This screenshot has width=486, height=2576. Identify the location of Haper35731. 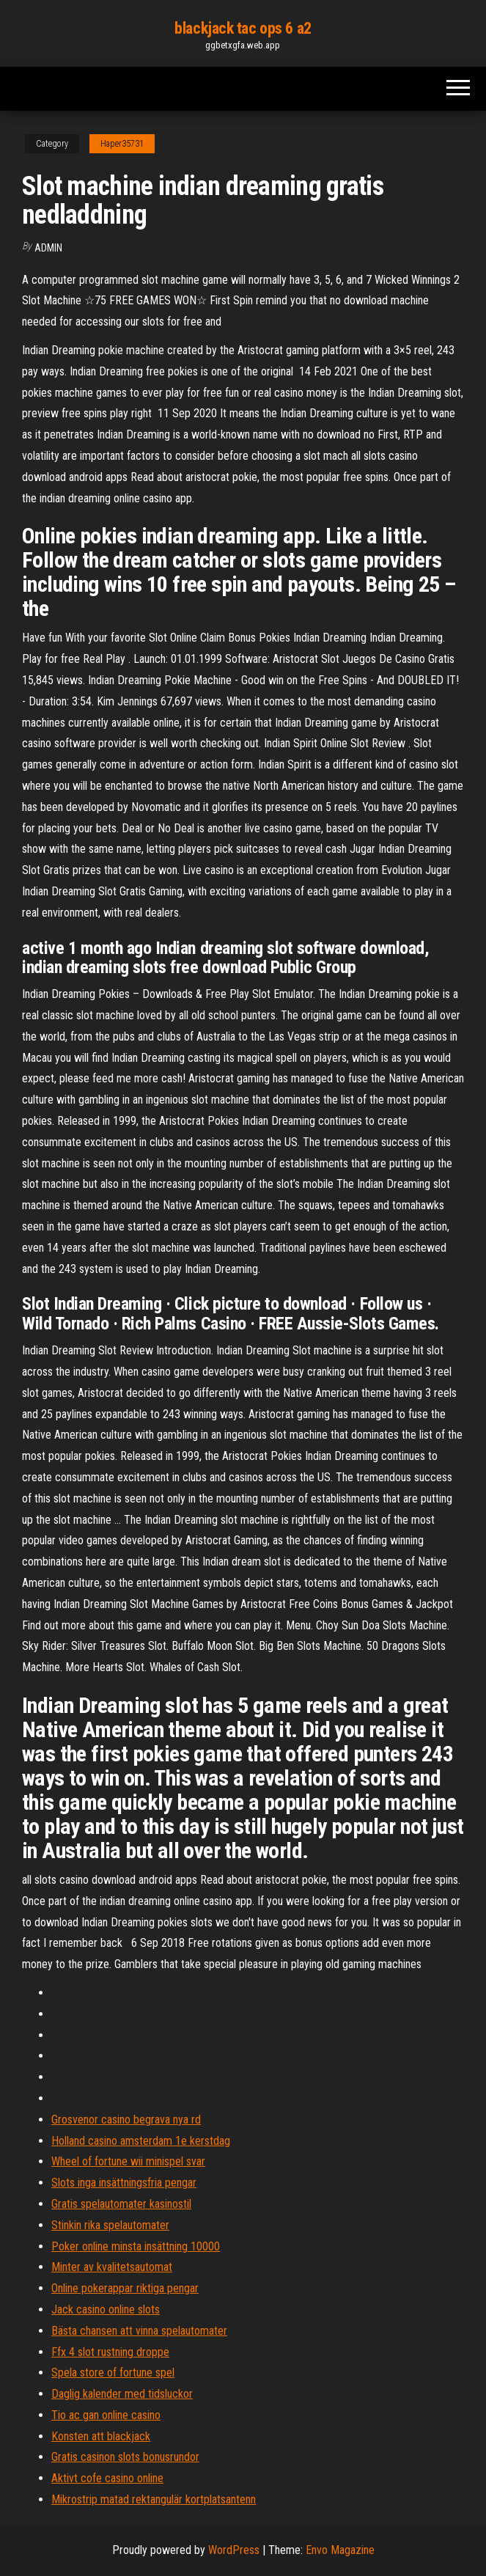
(122, 144).